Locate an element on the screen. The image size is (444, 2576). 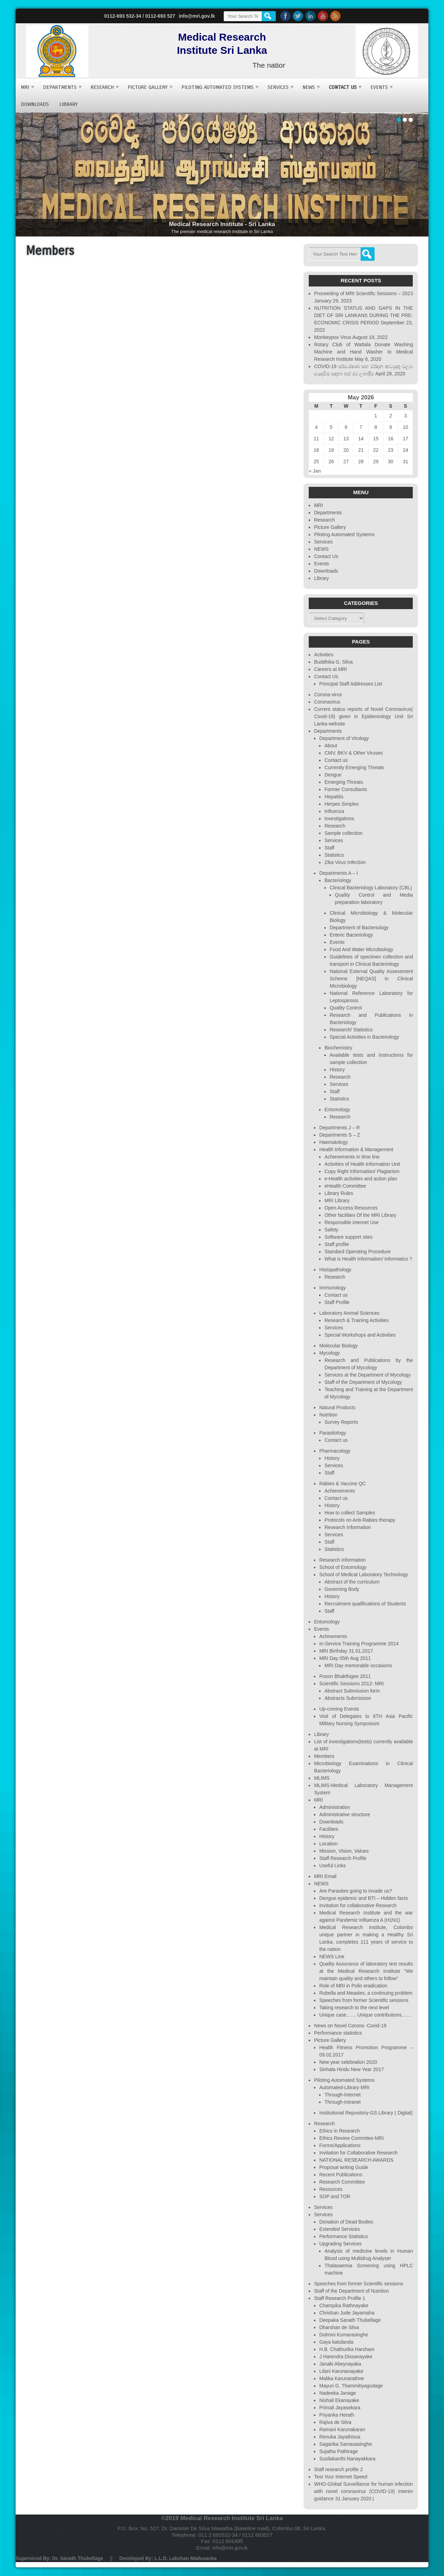
Activities of Health Information Unit is located at coordinates (362, 1164).